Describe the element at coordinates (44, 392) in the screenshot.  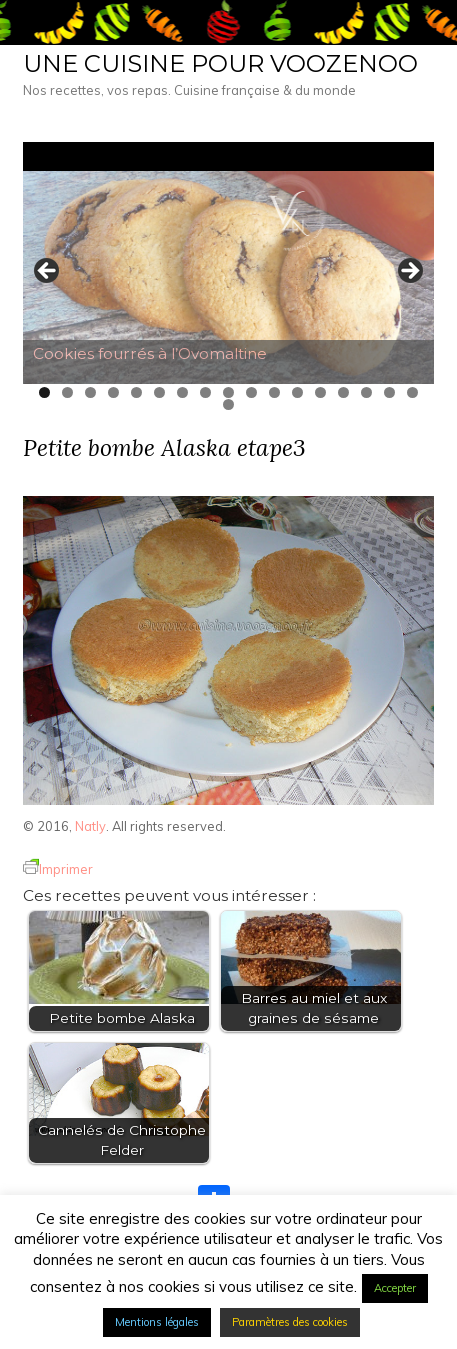
I see `1 [tab]` at that location.